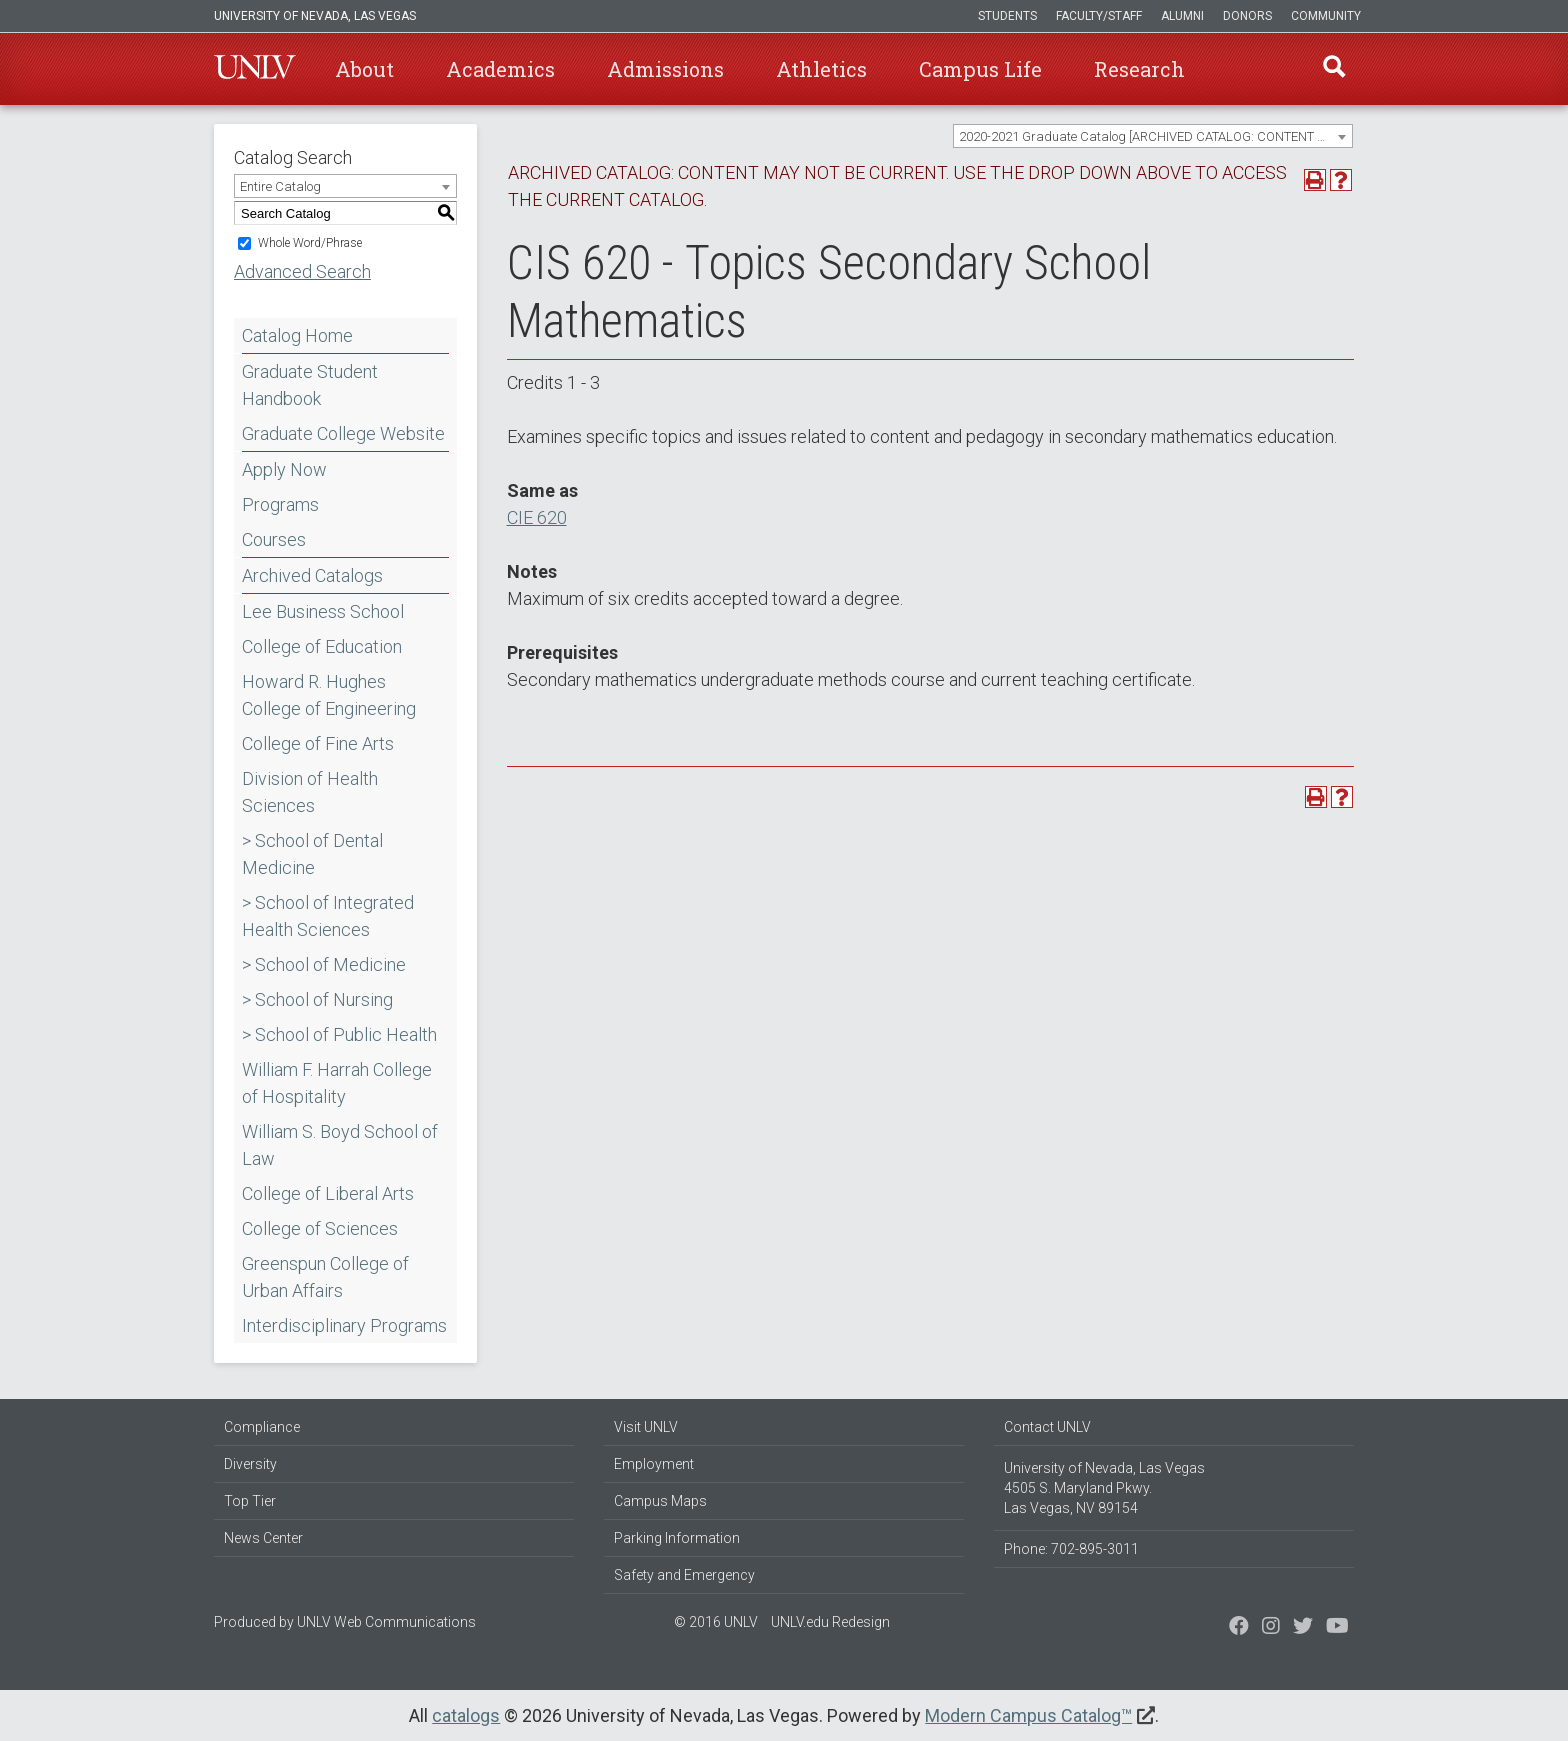 This screenshot has width=1568, height=1741. What do you see at coordinates (1337, 1628) in the screenshot?
I see `[Watch us on YouTube]` at bounding box center [1337, 1628].